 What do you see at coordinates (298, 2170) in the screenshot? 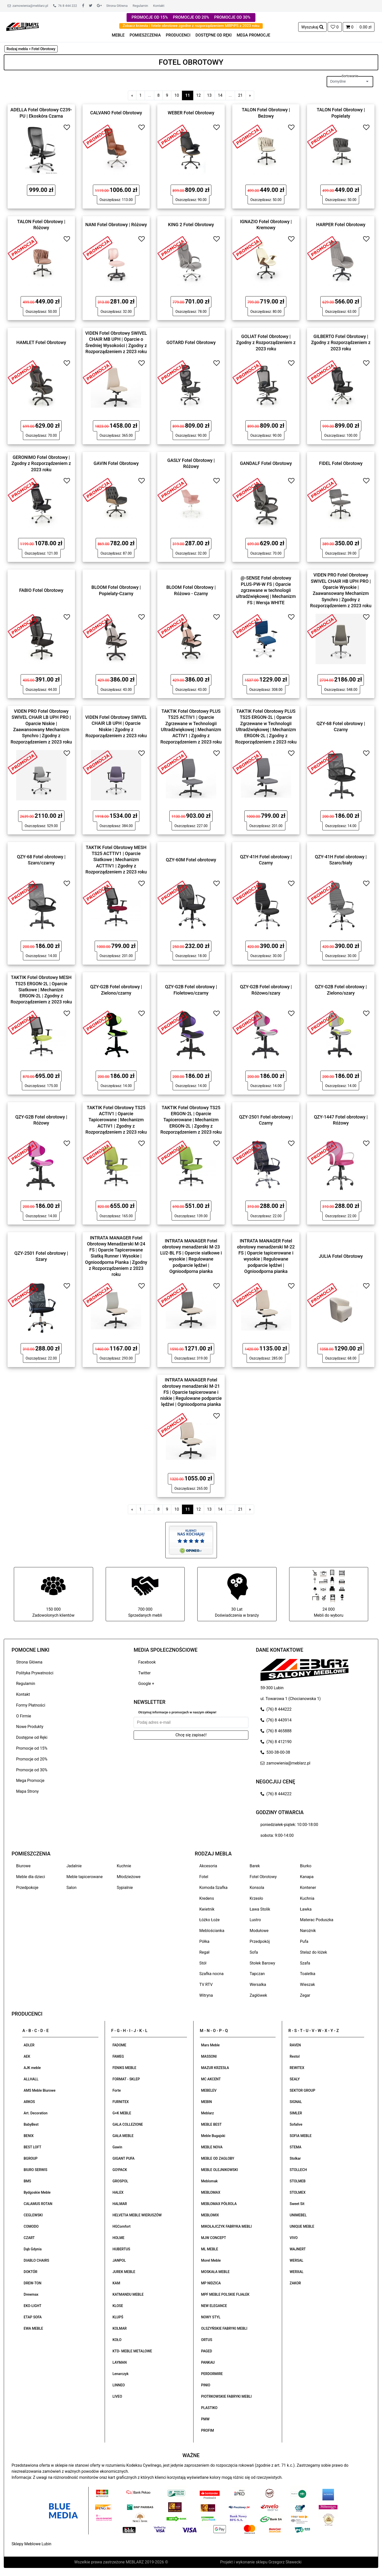
I see `STOLLECH` at bounding box center [298, 2170].